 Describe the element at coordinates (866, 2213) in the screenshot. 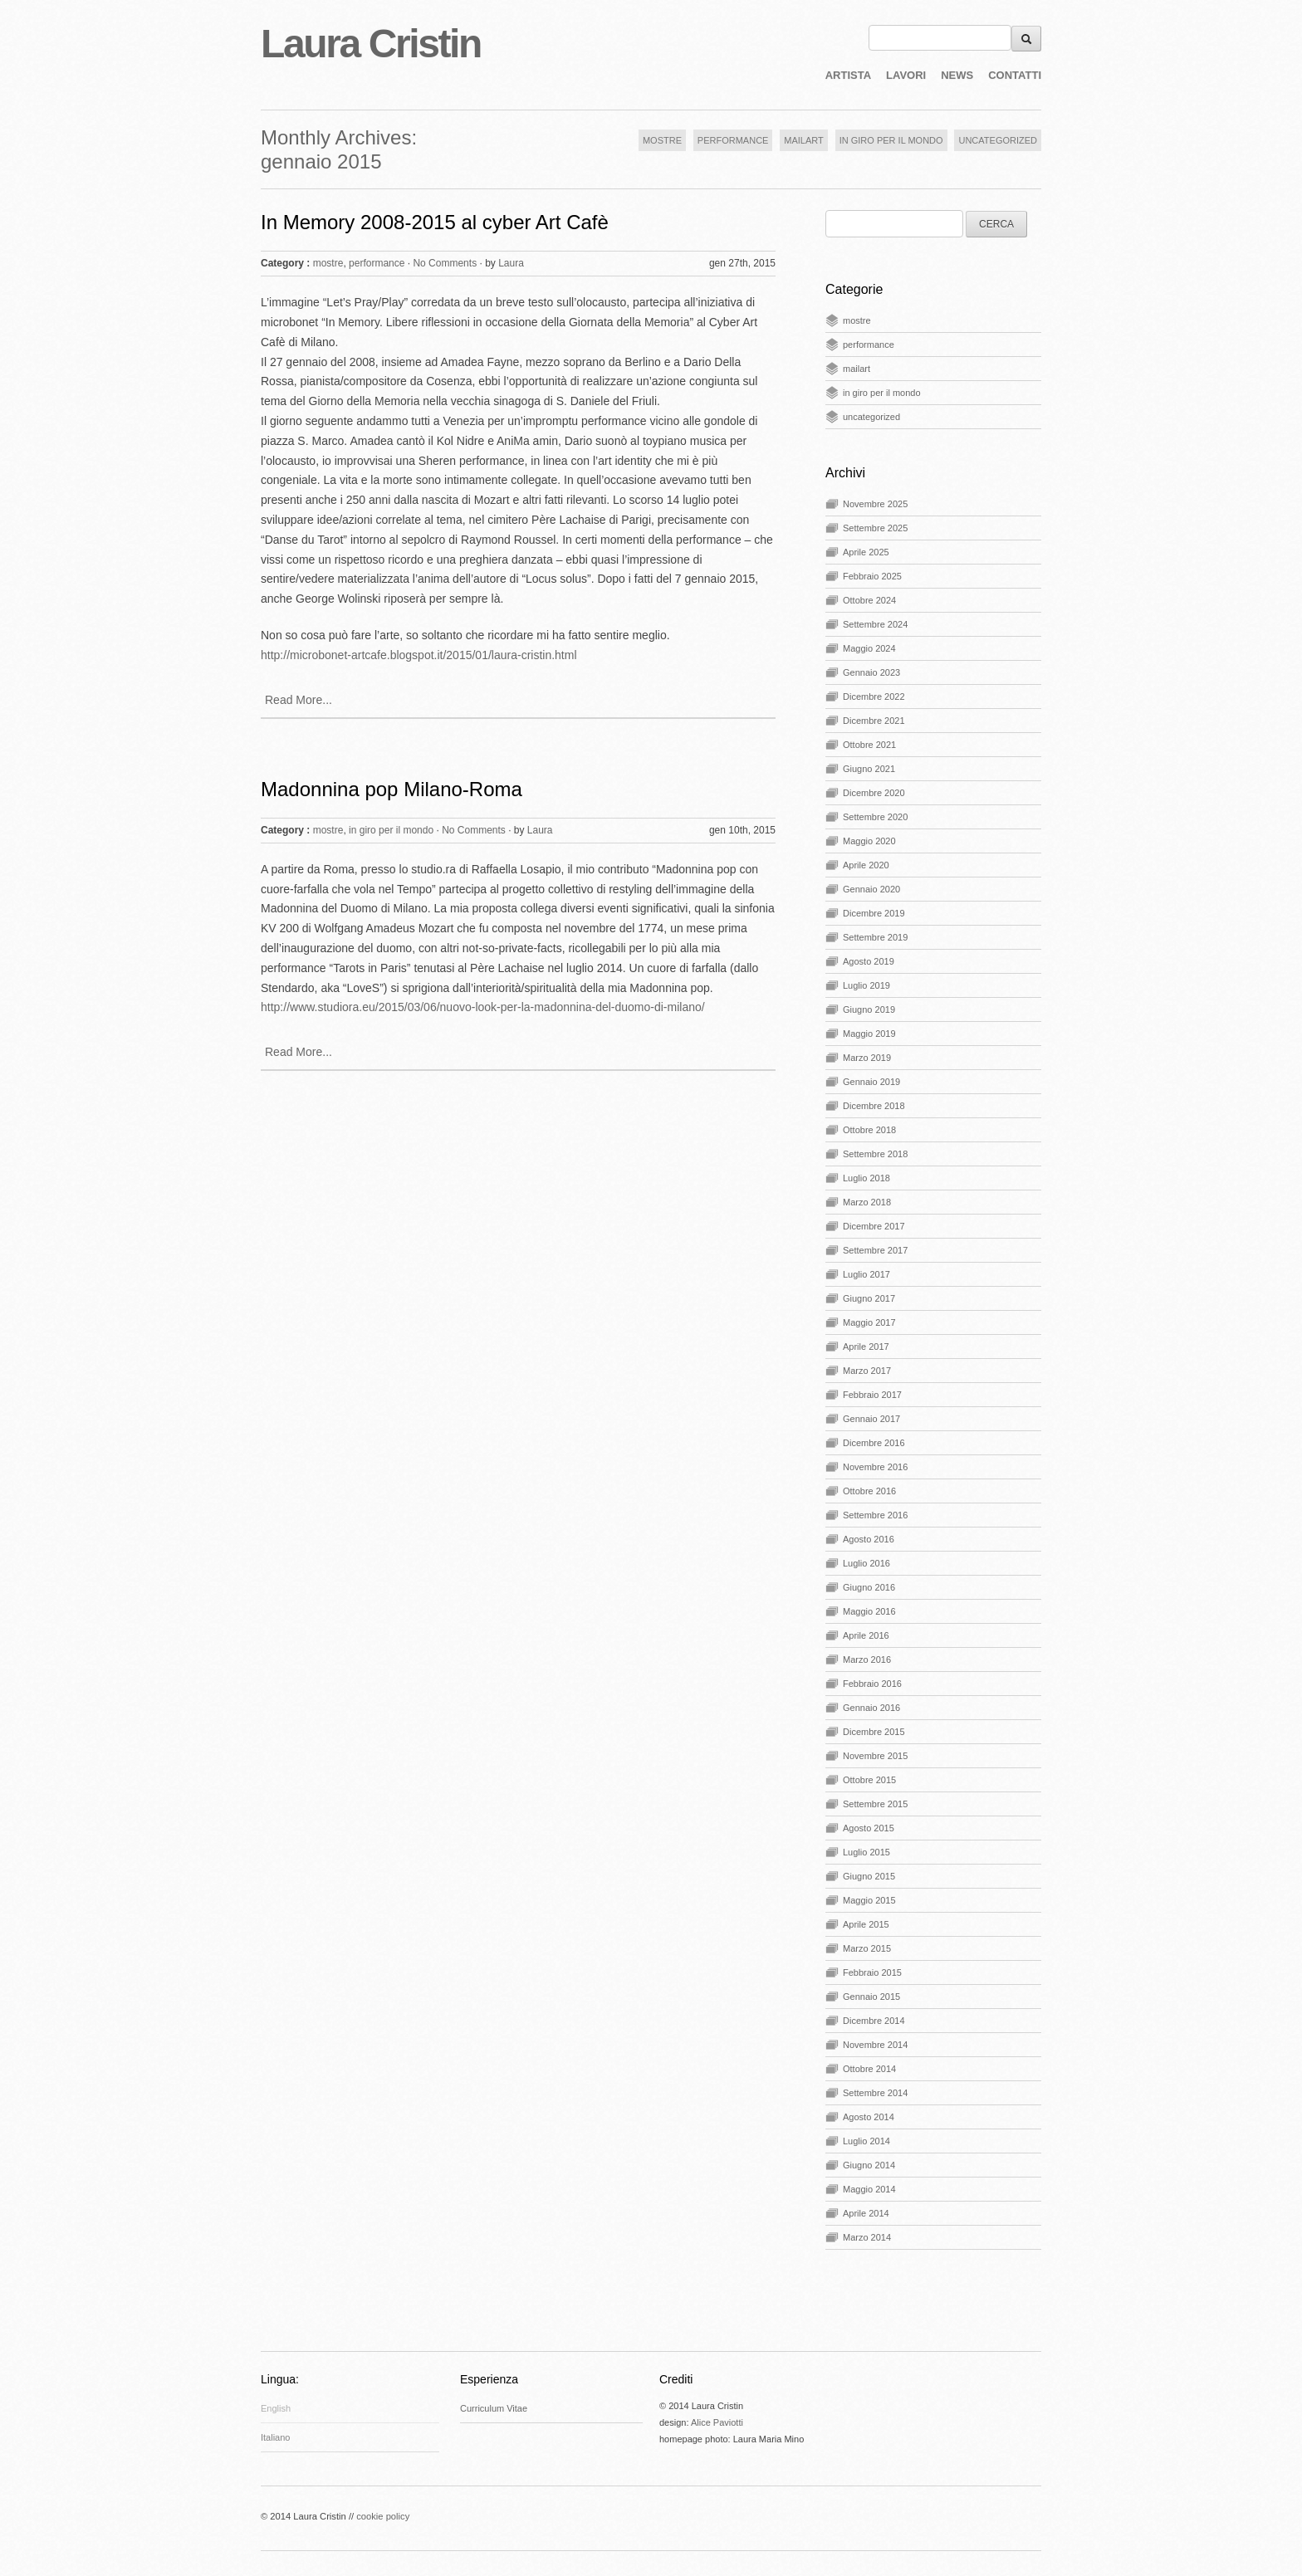

I see `Aprile 2014` at that location.